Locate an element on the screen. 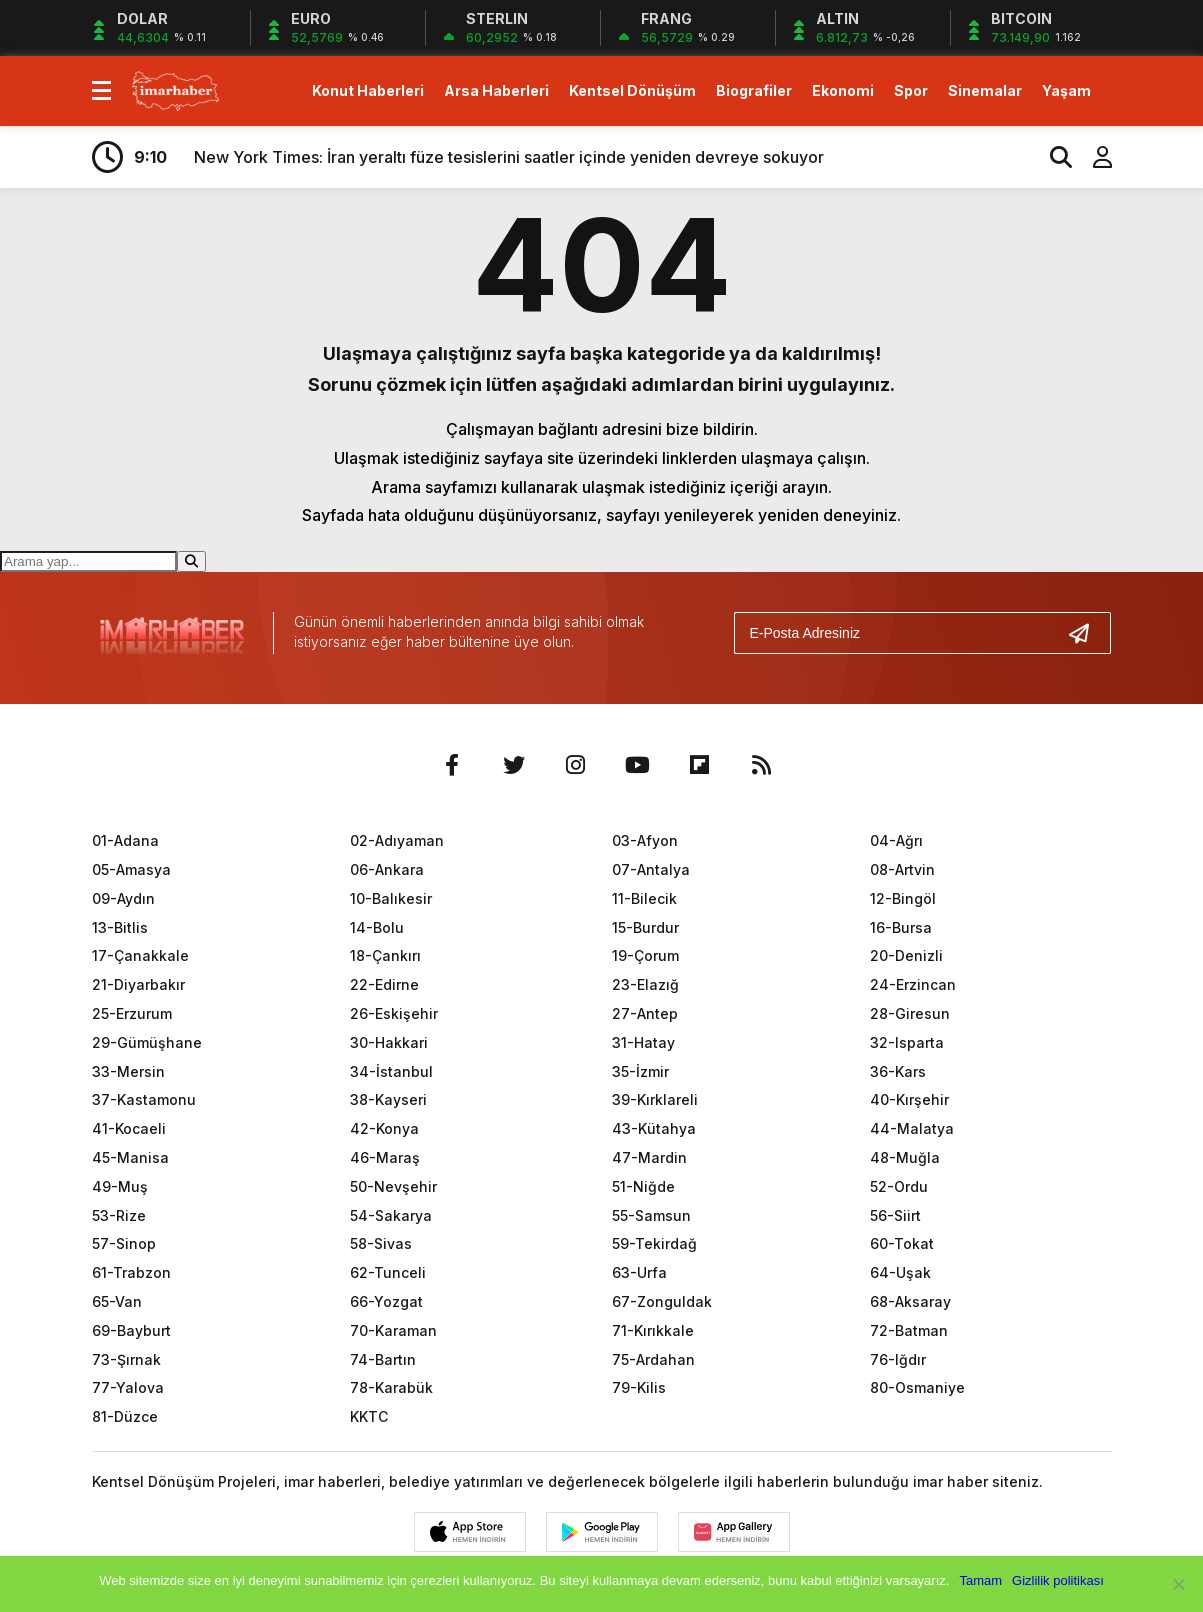  18-Çankırı is located at coordinates (385, 955).